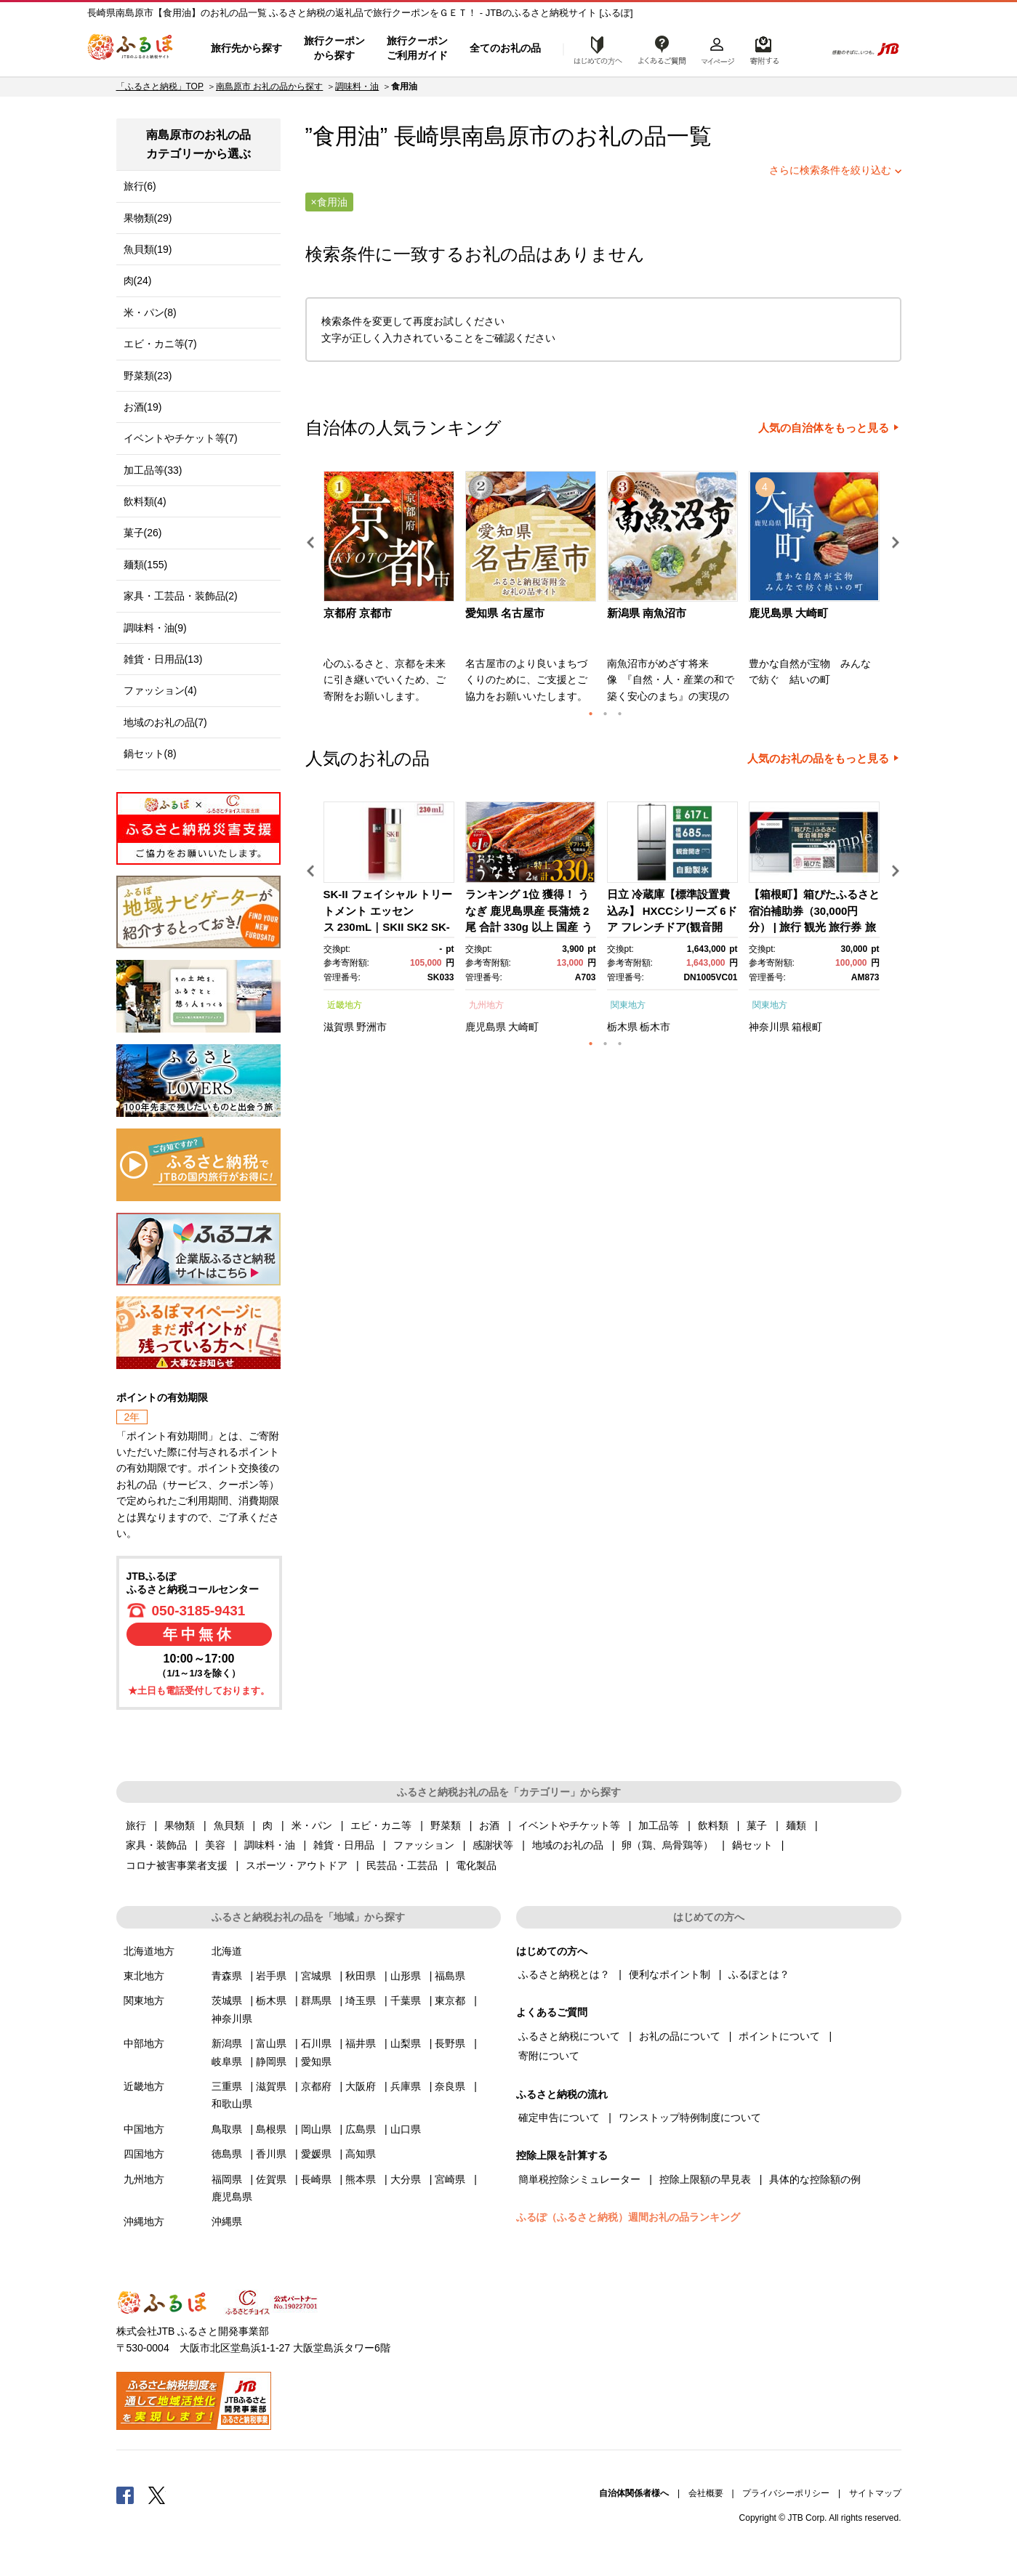 This screenshot has width=1017, height=2576. What do you see at coordinates (316, 2061) in the screenshot?
I see `愛知県` at bounding box center [316, 2061].